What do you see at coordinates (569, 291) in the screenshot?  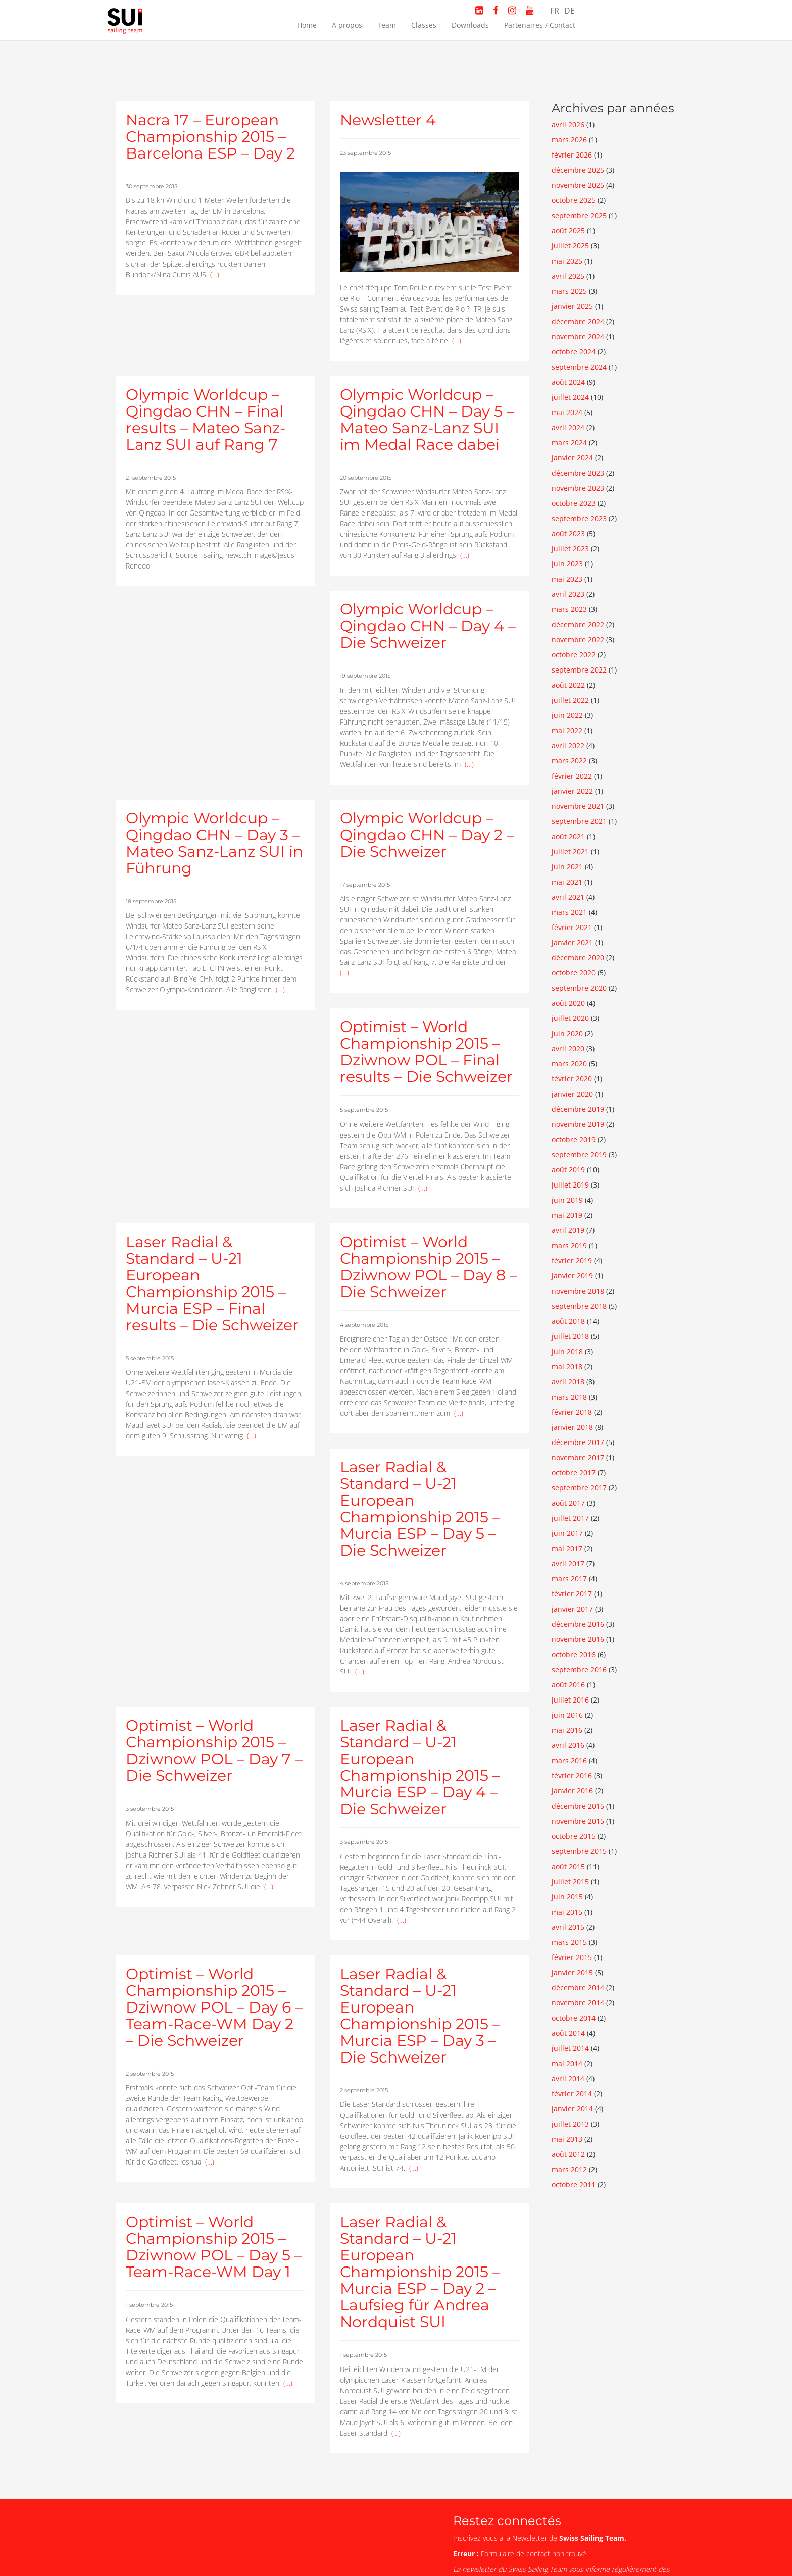 I see `mars 2025` at bounding box center [569, 291].